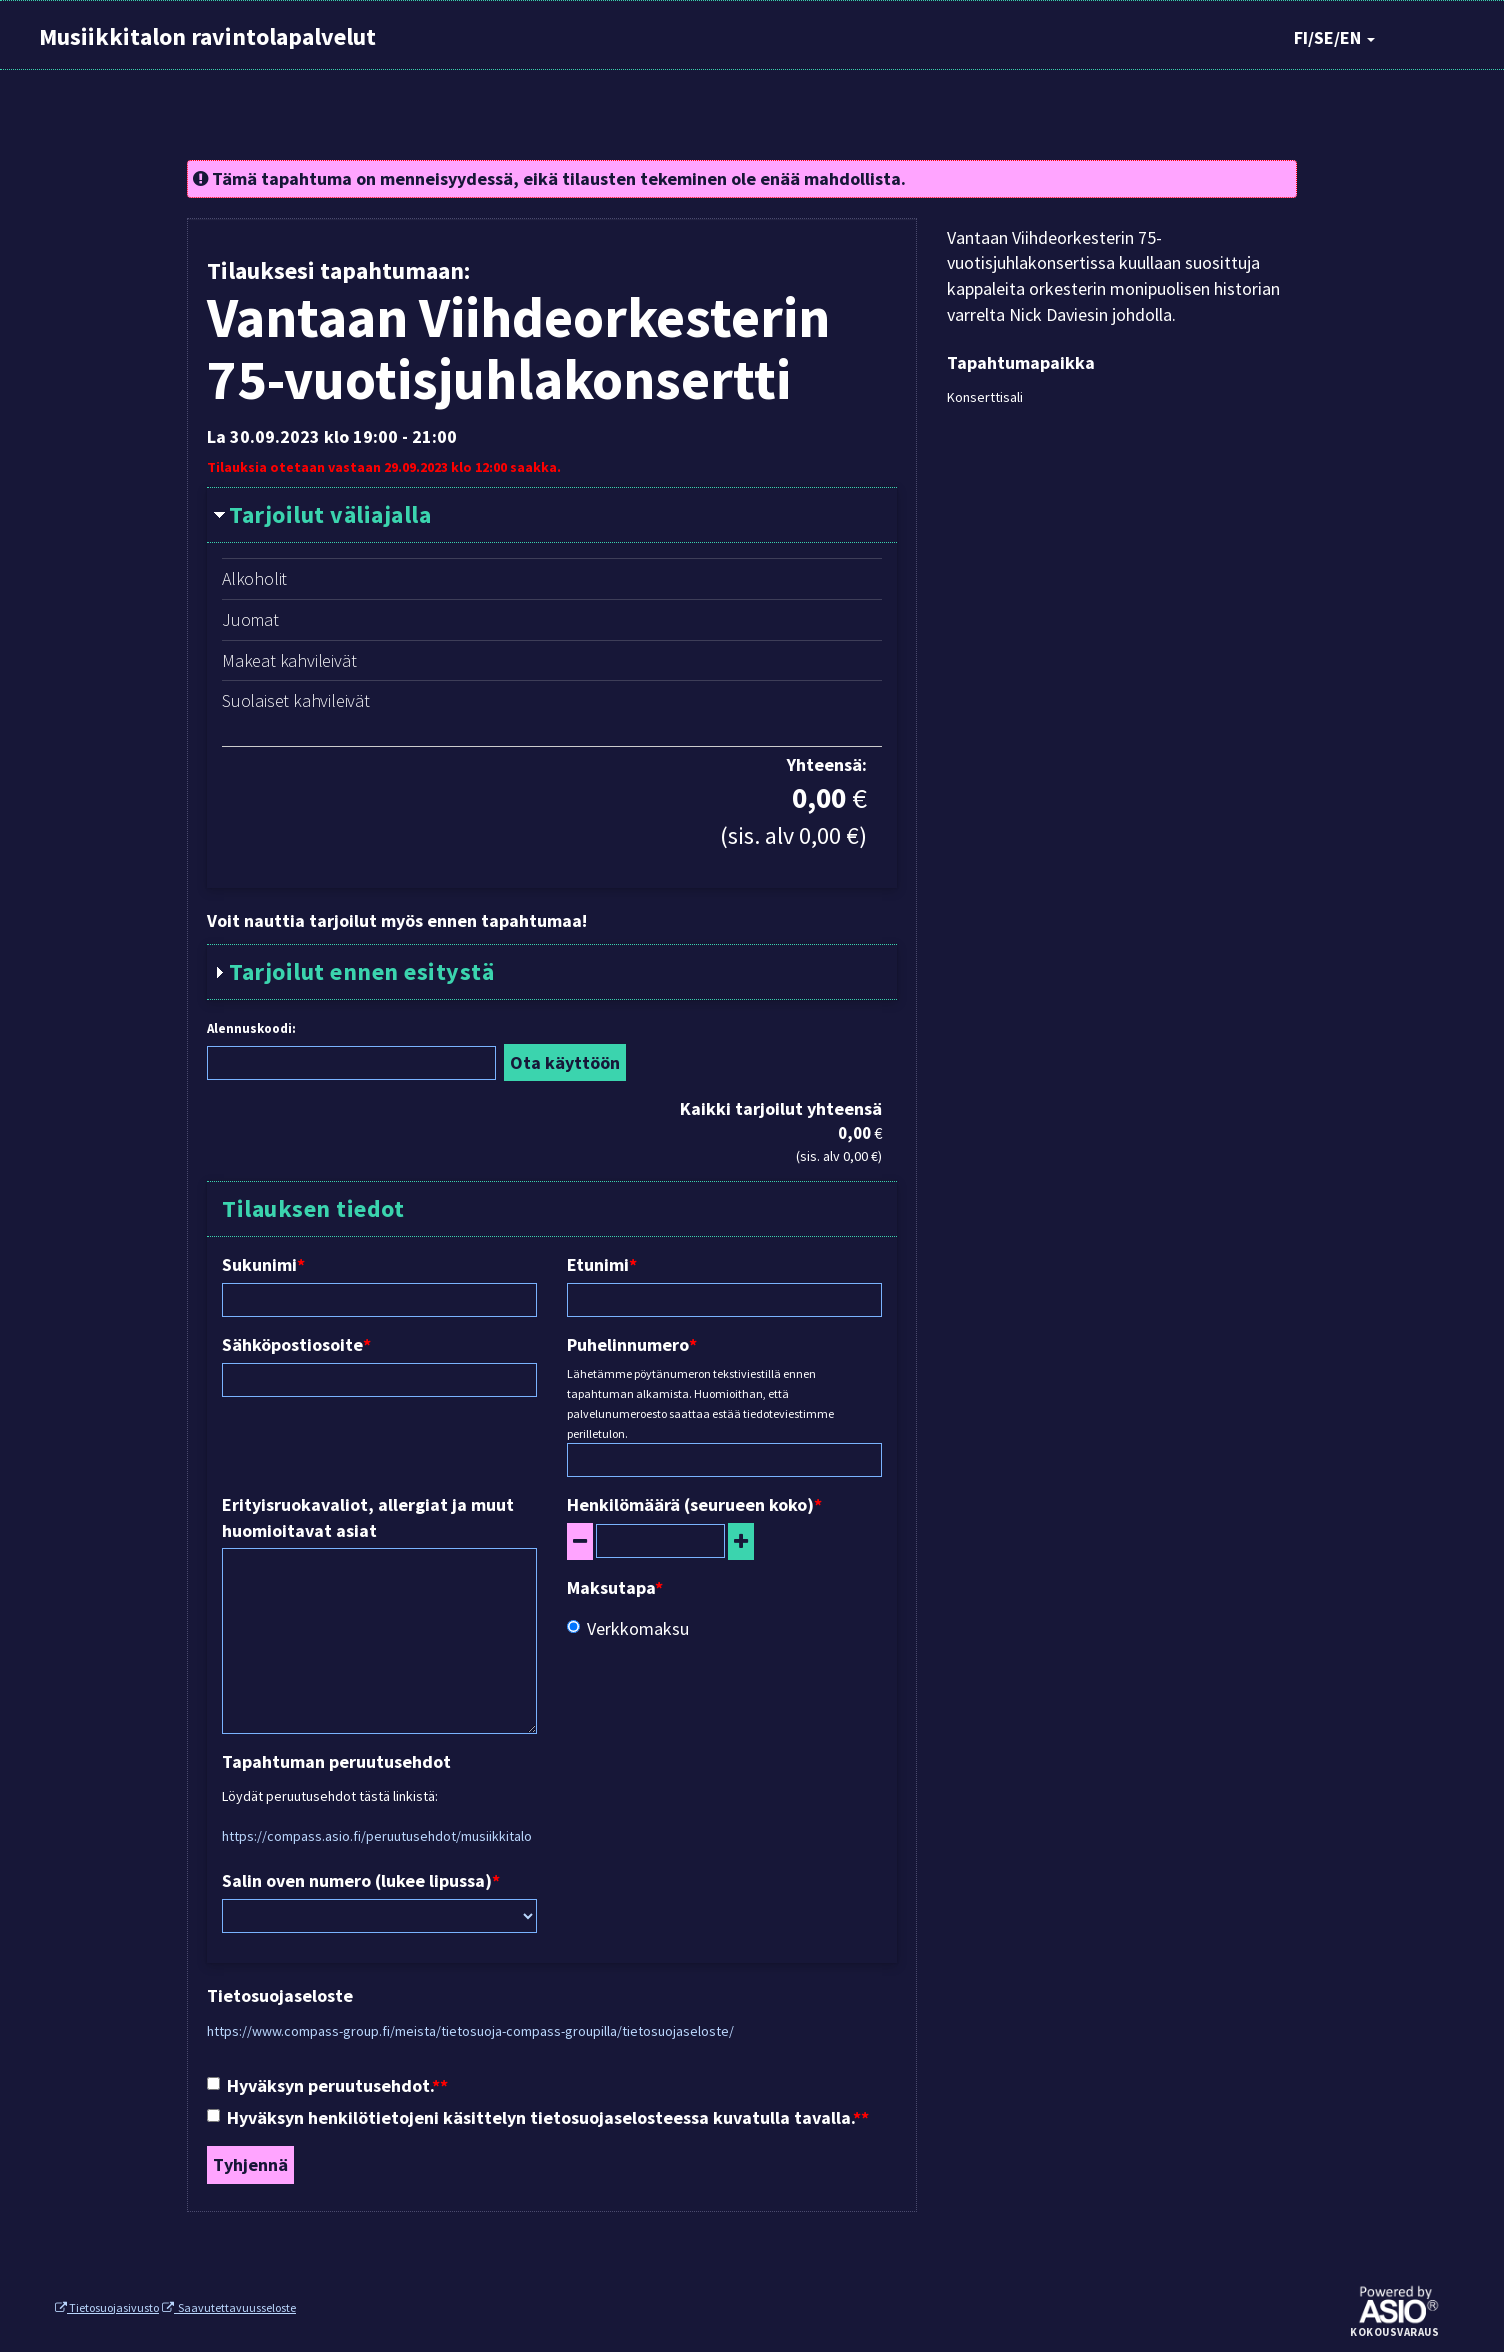 The image size is (1504, 2352). I want to click on Tarjoilut ennen esitystä, so click(361, 971).